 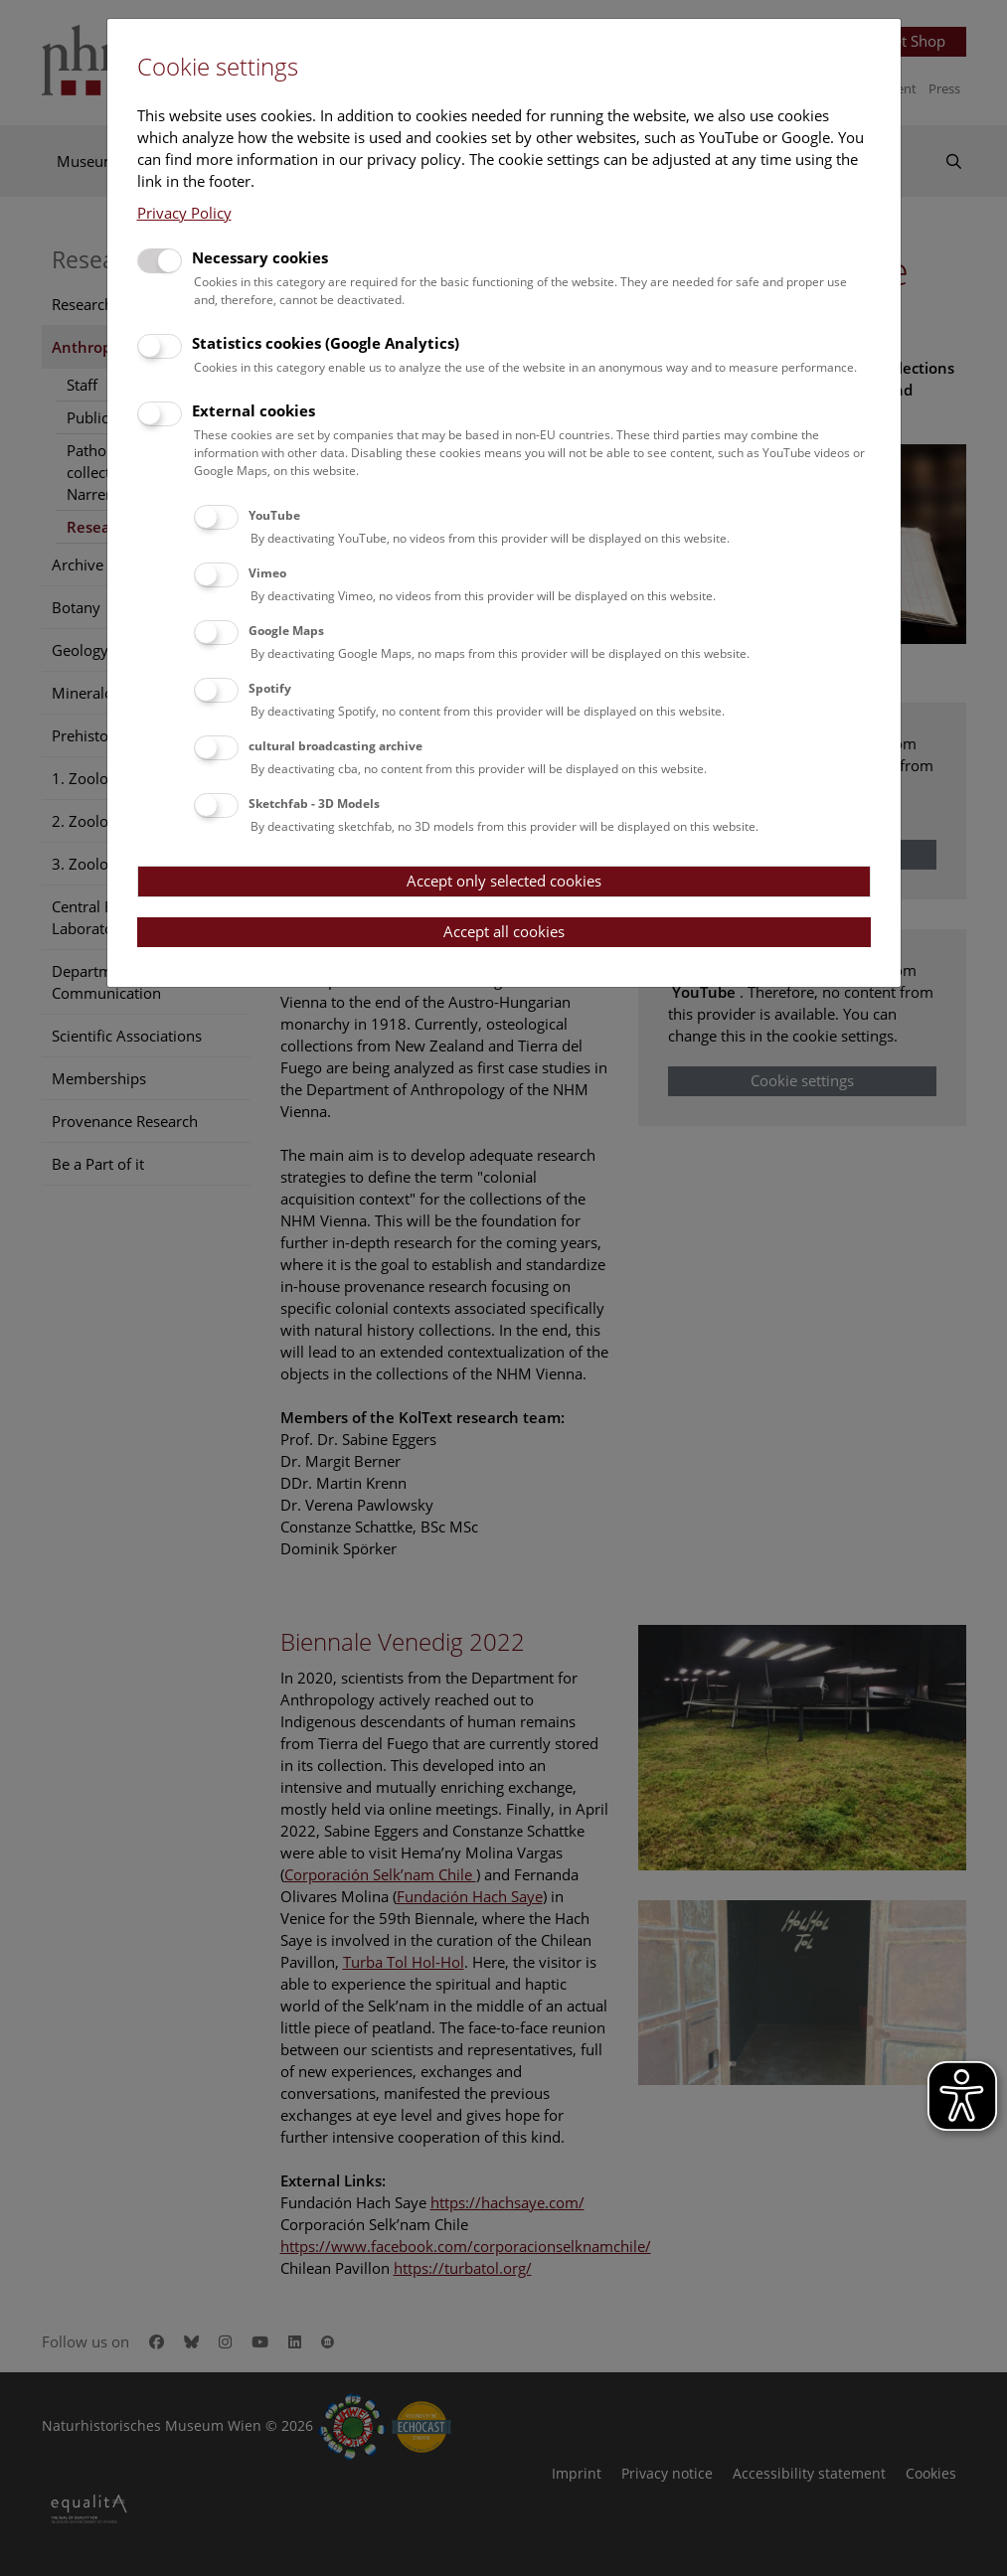 I want to click on Statistics cookies (Google Analytics), so click(x=325, y=343).